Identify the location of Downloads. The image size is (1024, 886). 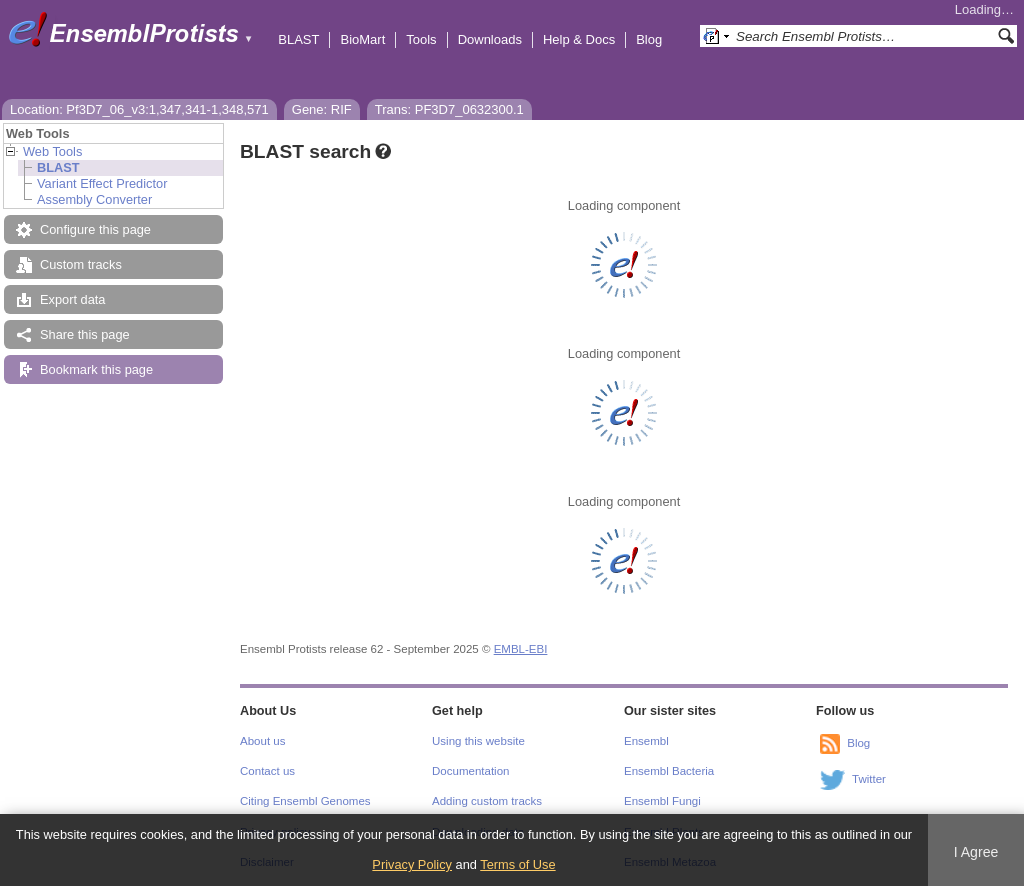
(490, 39).